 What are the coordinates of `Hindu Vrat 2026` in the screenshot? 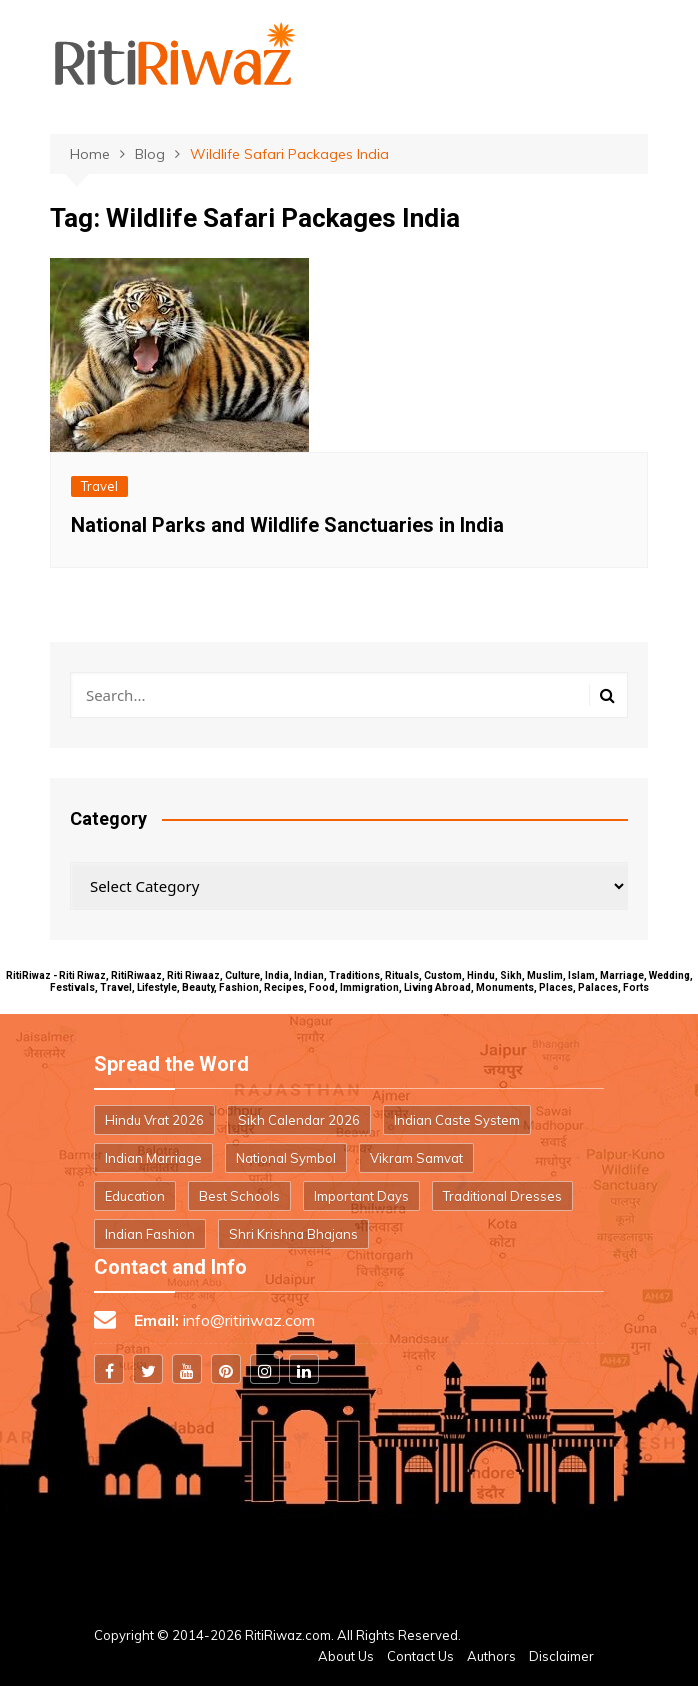 It's located at (154, 1120).